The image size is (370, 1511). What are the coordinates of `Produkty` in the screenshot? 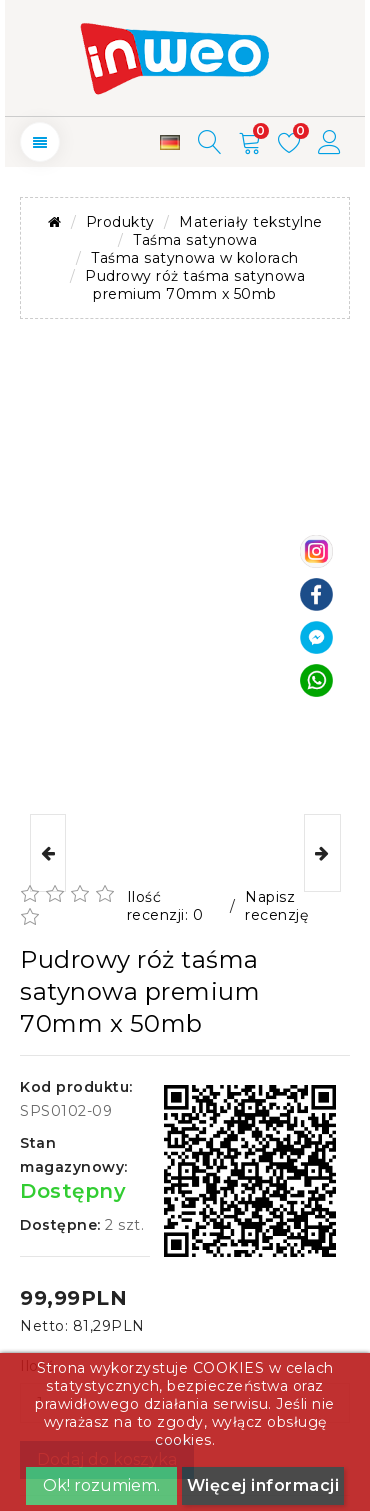 It's located at (120, 222).